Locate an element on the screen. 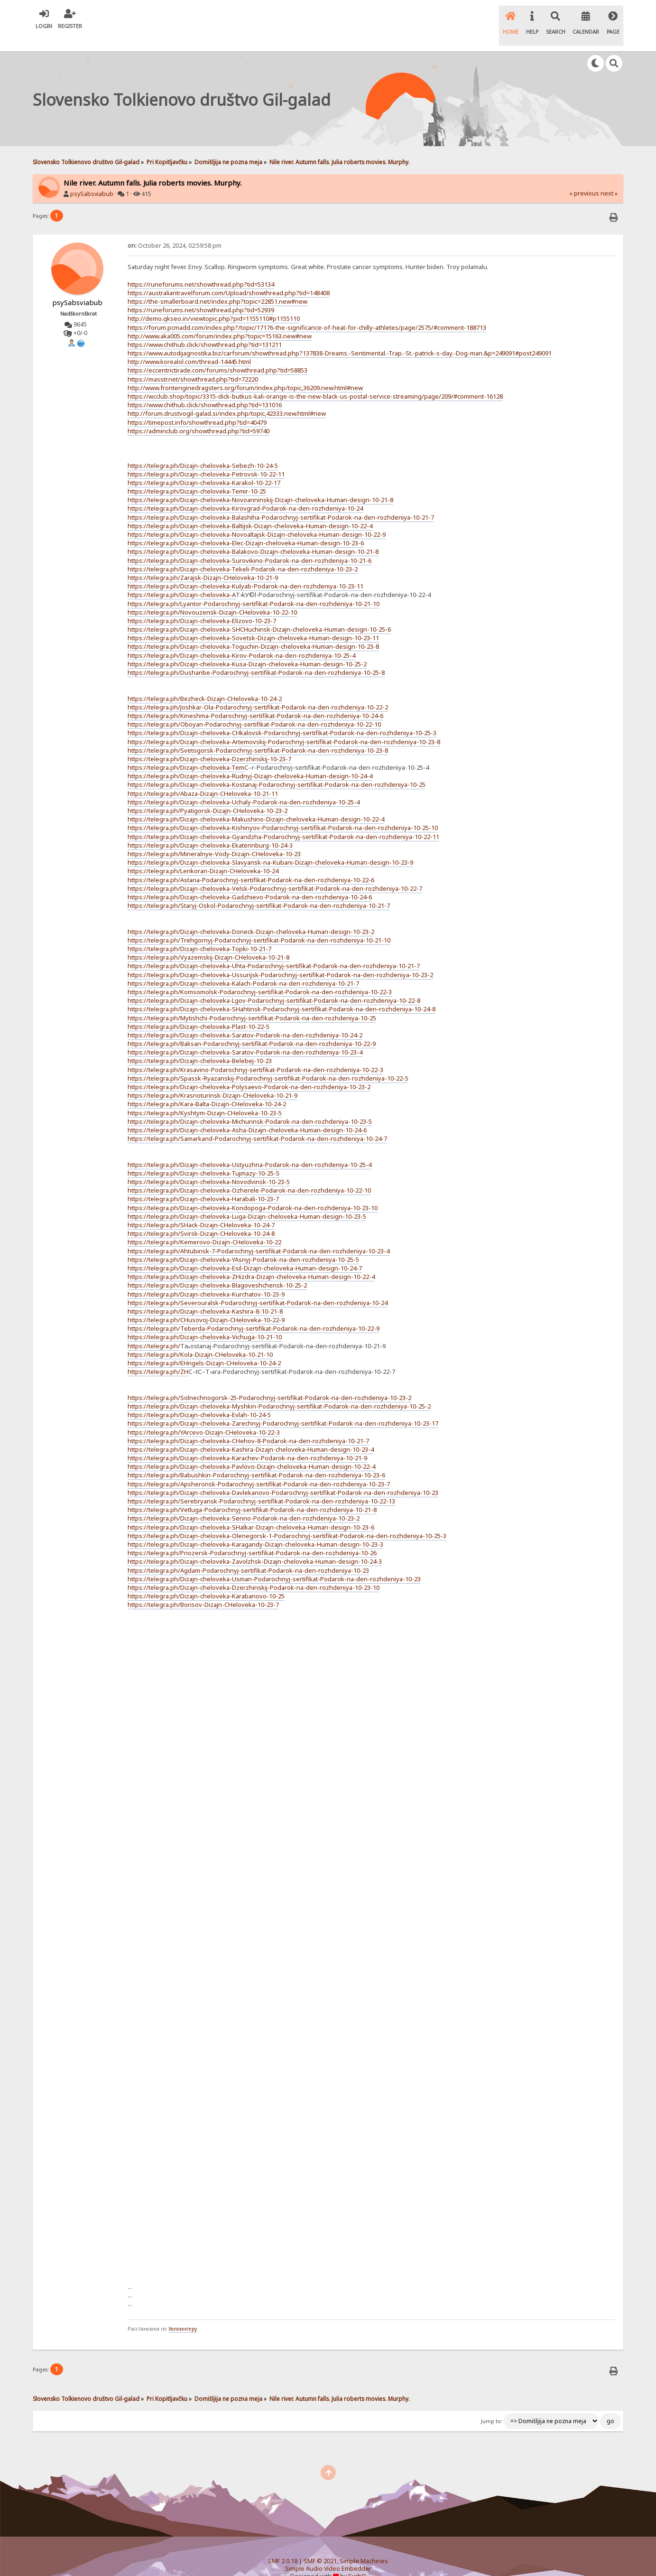 This screenshot has width=656, height=2576. https://telegra.ph/Dizajn-cheloveka-Harabali-10-23-7 is located at coordinates (203, 1183).